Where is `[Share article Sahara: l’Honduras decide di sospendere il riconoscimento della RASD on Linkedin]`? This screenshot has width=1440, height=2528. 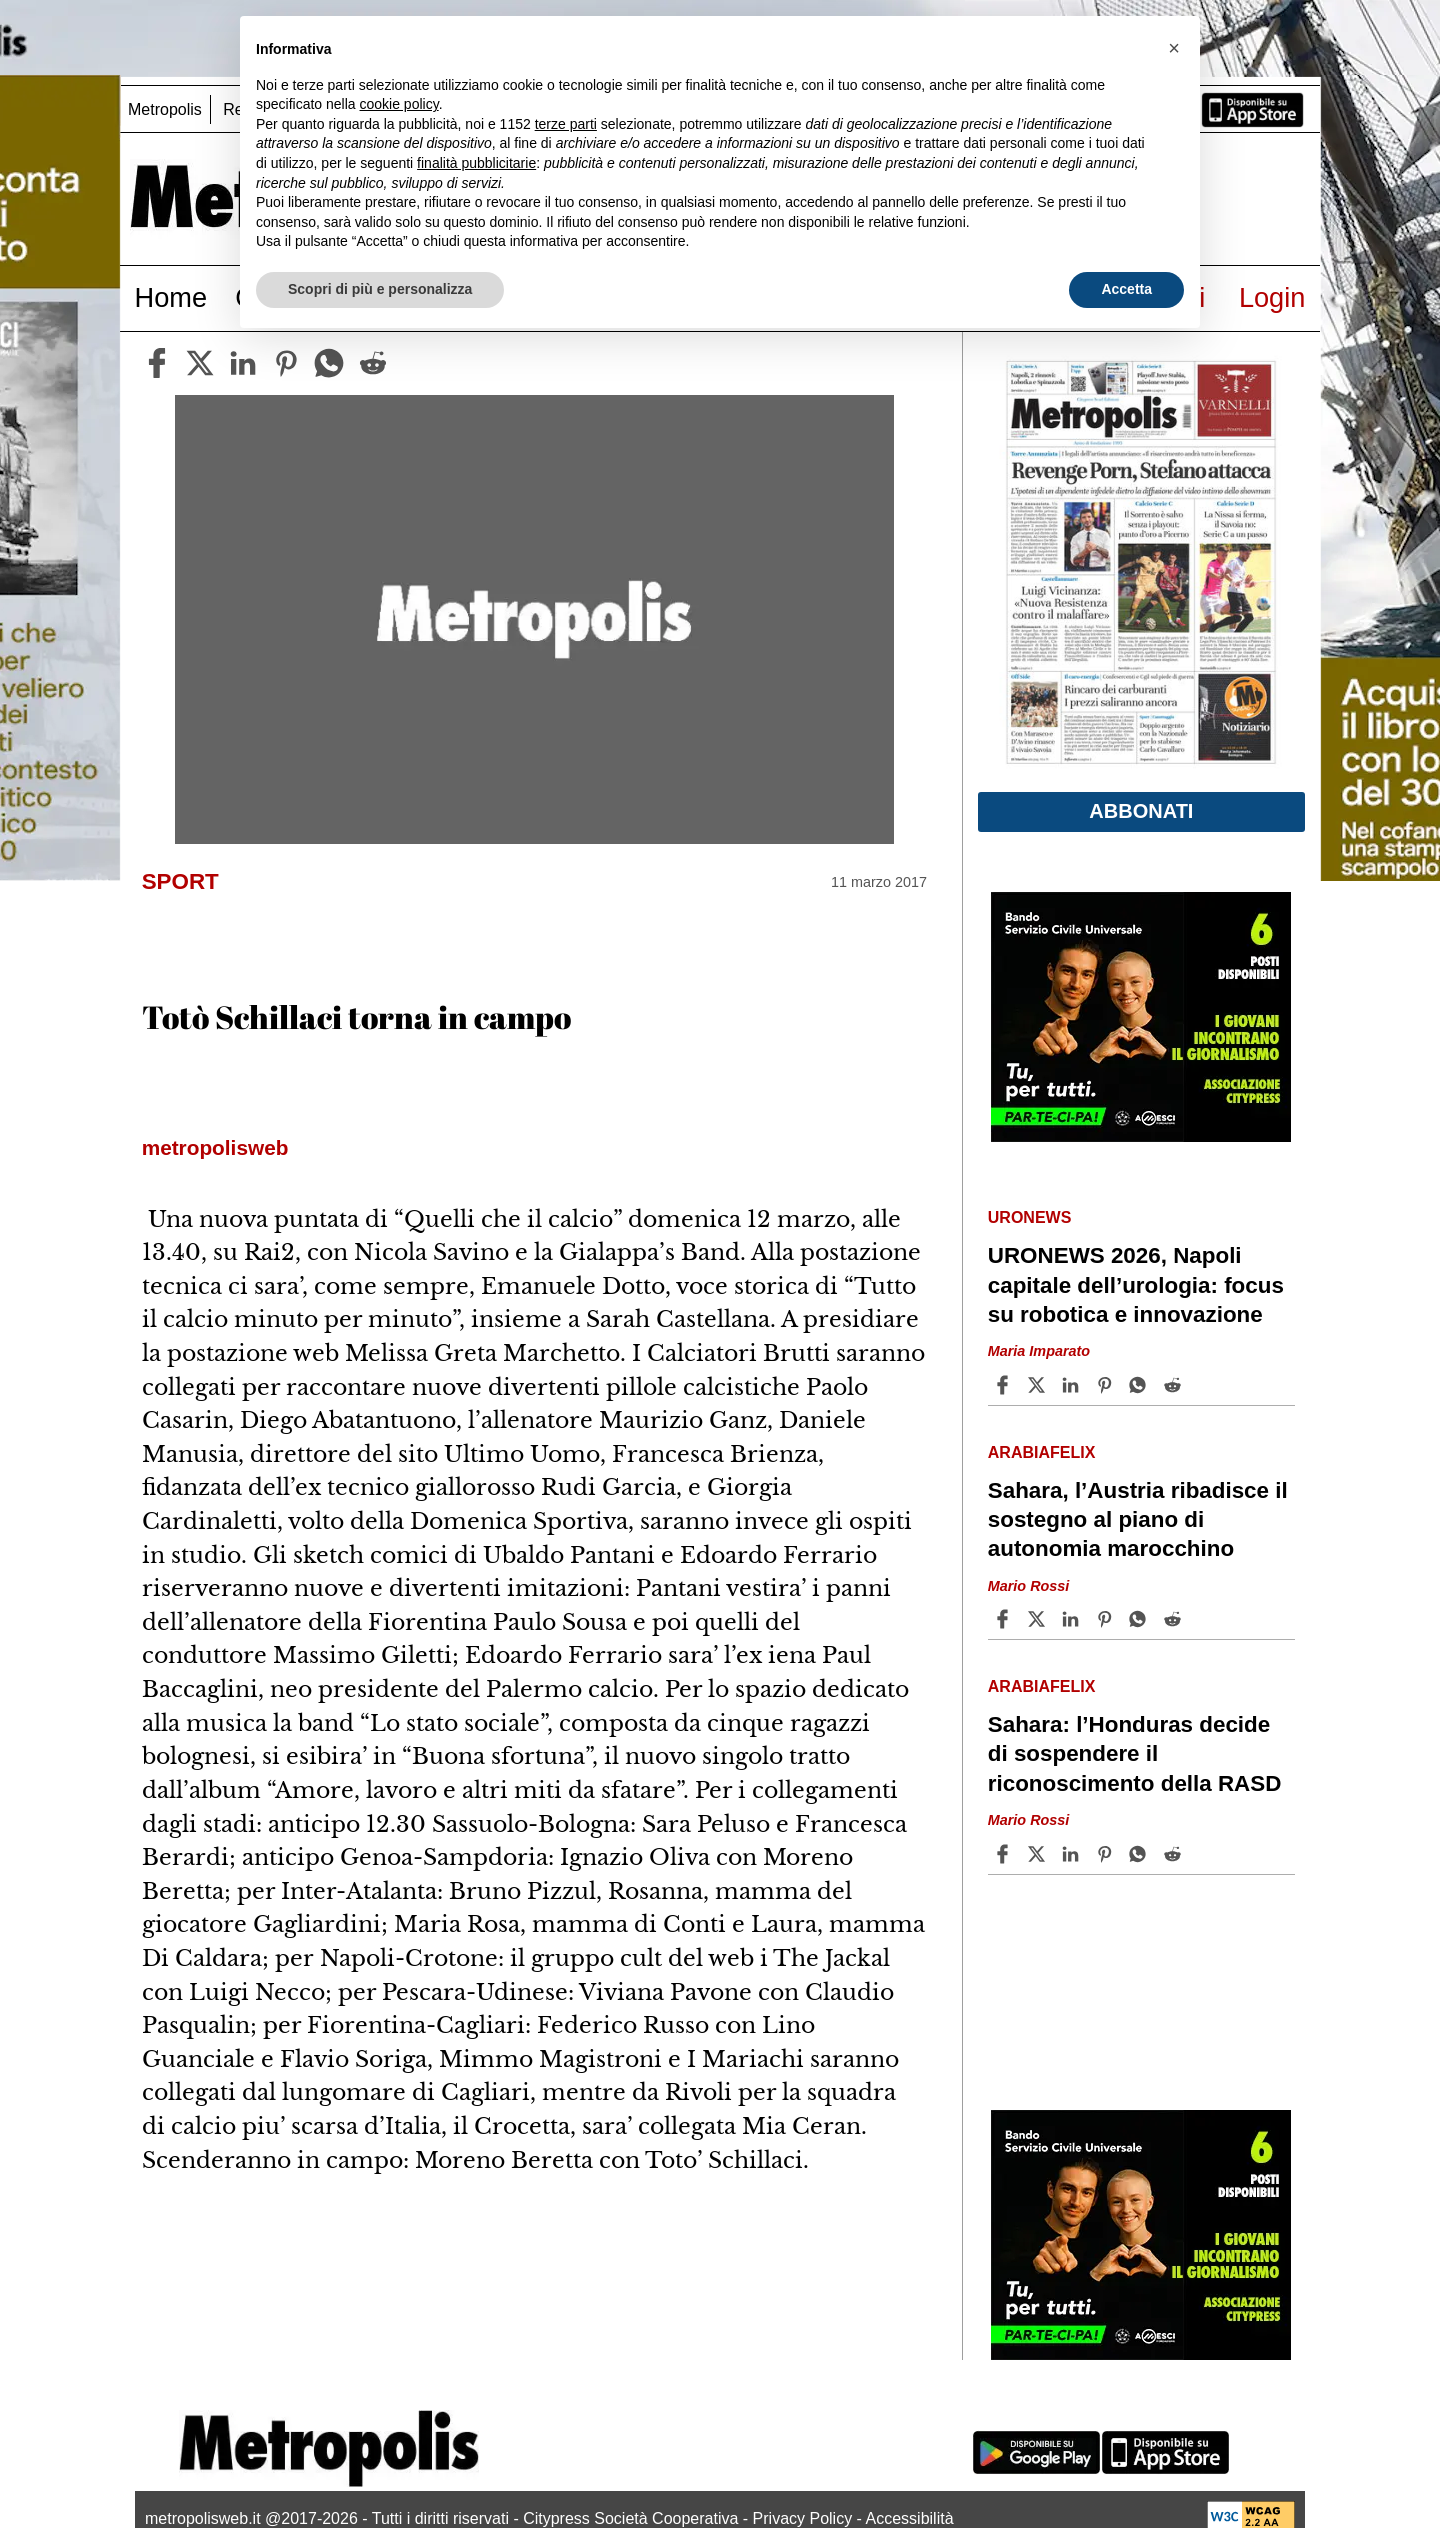
[Share article Sahara: l’Honduras decide di sospendere il riconoscimento della RASD on Linkedin] is located at coordinates (1073, 1854).